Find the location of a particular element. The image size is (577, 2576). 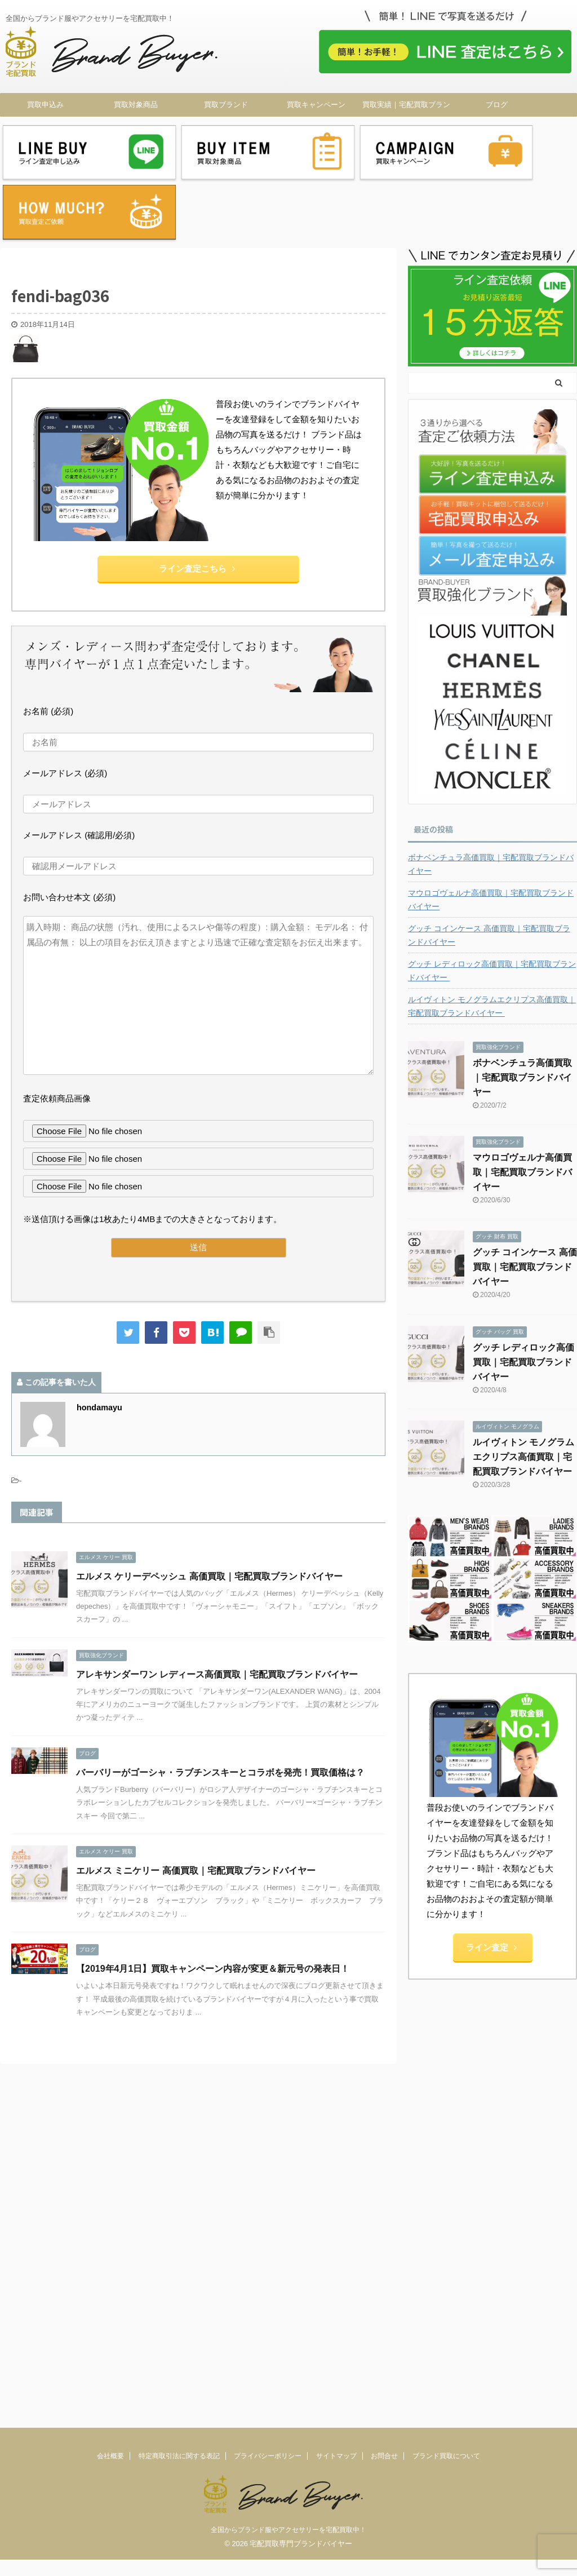

グッチ レディロック高価買取｜宅配買取ブランドバイヤー is located at coordinates (492, 899).